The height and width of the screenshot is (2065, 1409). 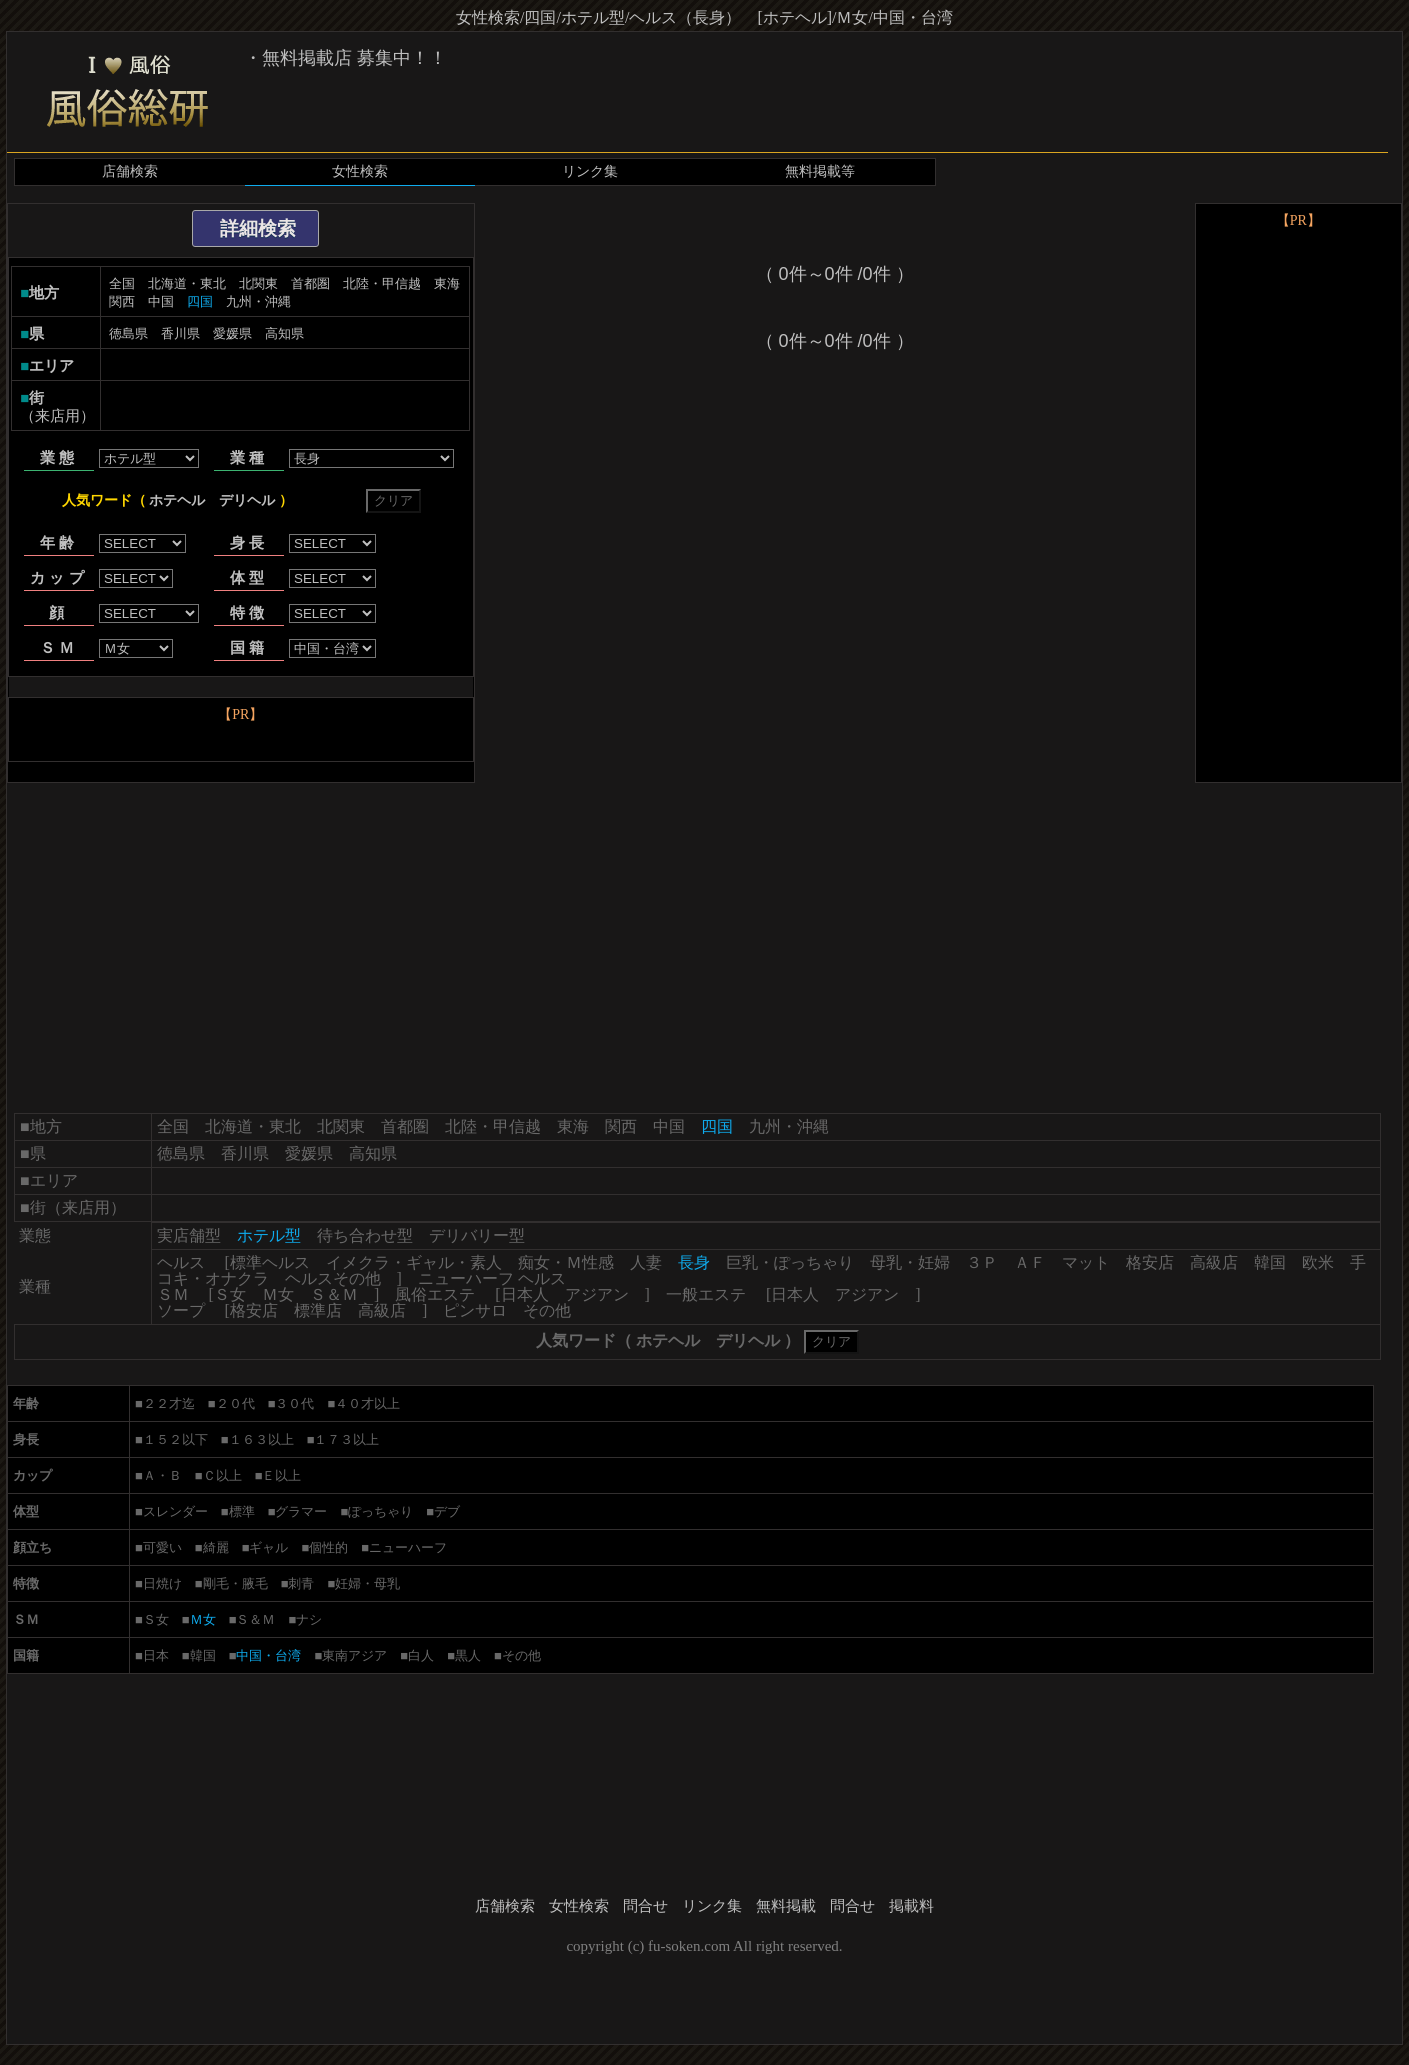 What do you see at coordinates (258, 301) in the screenshot?
I see `九州・沖縄` at bounding box center [258, 301].